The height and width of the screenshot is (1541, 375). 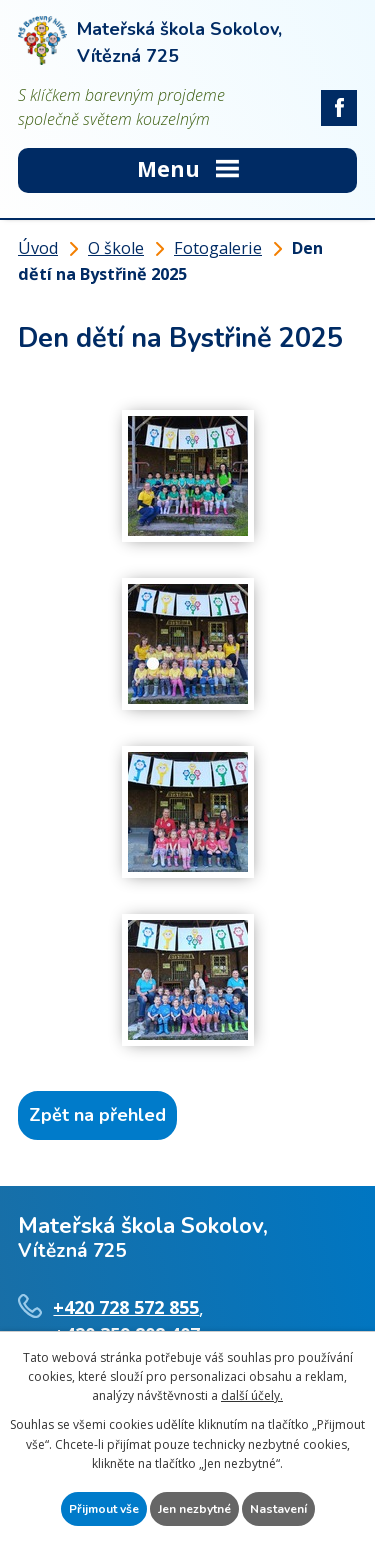 What do you see at coordinates (194, 1509) in the screenshot?
I see `Jen nezbytné [Přijmout nezbytné cookies]` at bounding box center [194, 1509].